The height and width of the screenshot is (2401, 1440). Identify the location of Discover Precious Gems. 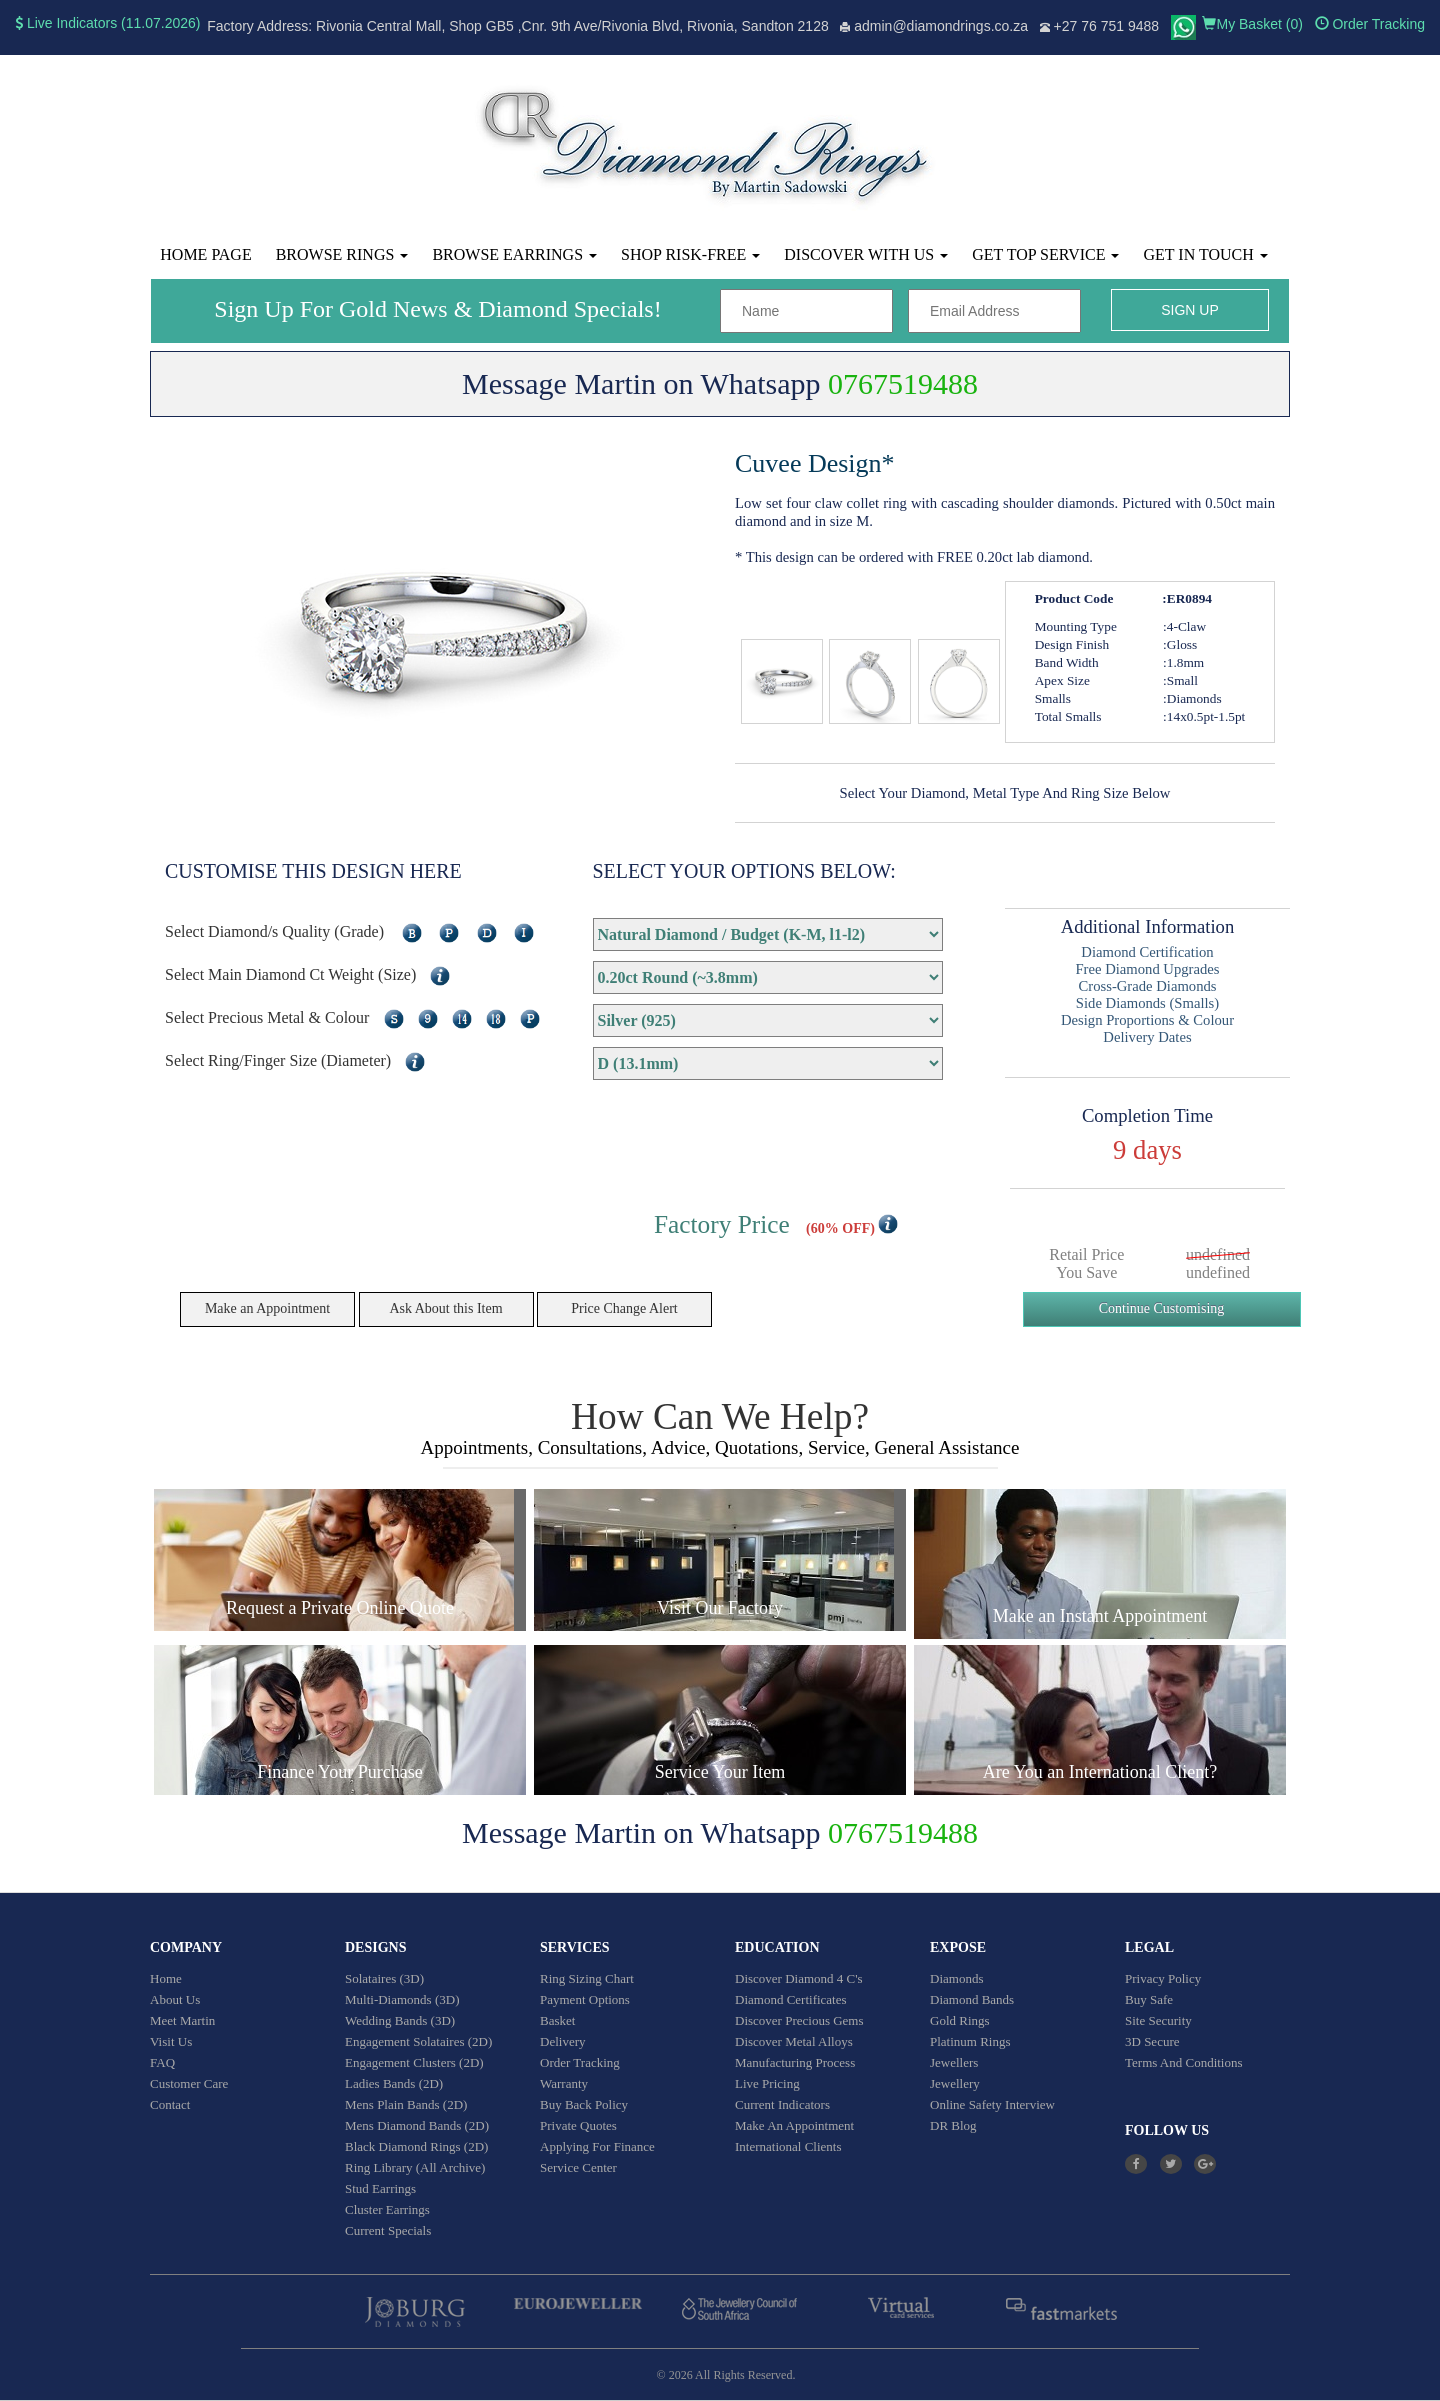
(799, 2020).